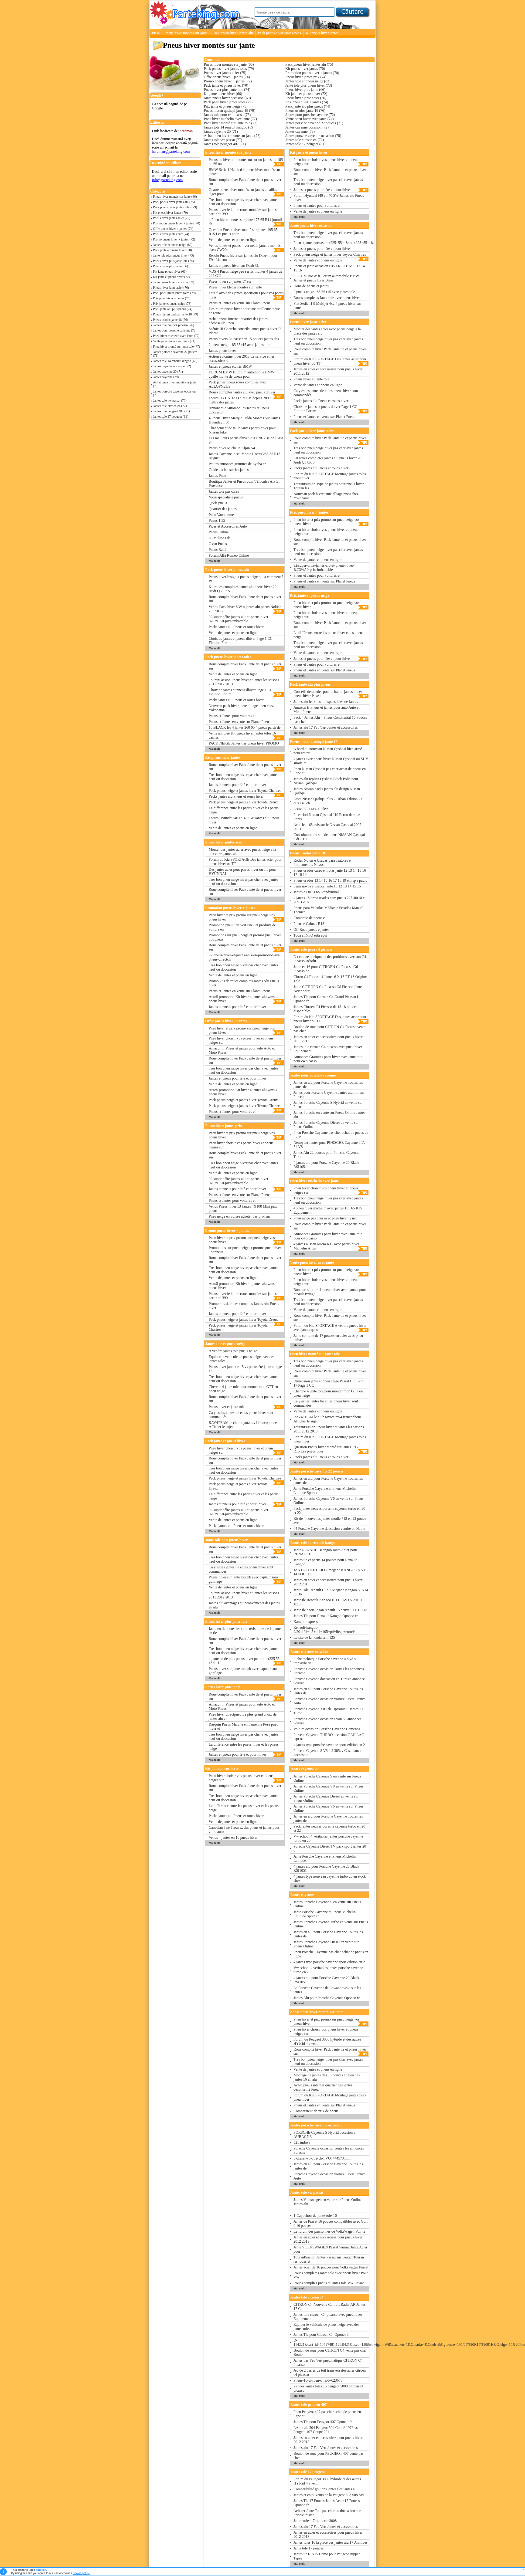 The image size is (525, 2576). I want to click on Pneus ou hiver ou montes ou sur ou jantes ou 185 ou 65 ou, so click(246, 162).